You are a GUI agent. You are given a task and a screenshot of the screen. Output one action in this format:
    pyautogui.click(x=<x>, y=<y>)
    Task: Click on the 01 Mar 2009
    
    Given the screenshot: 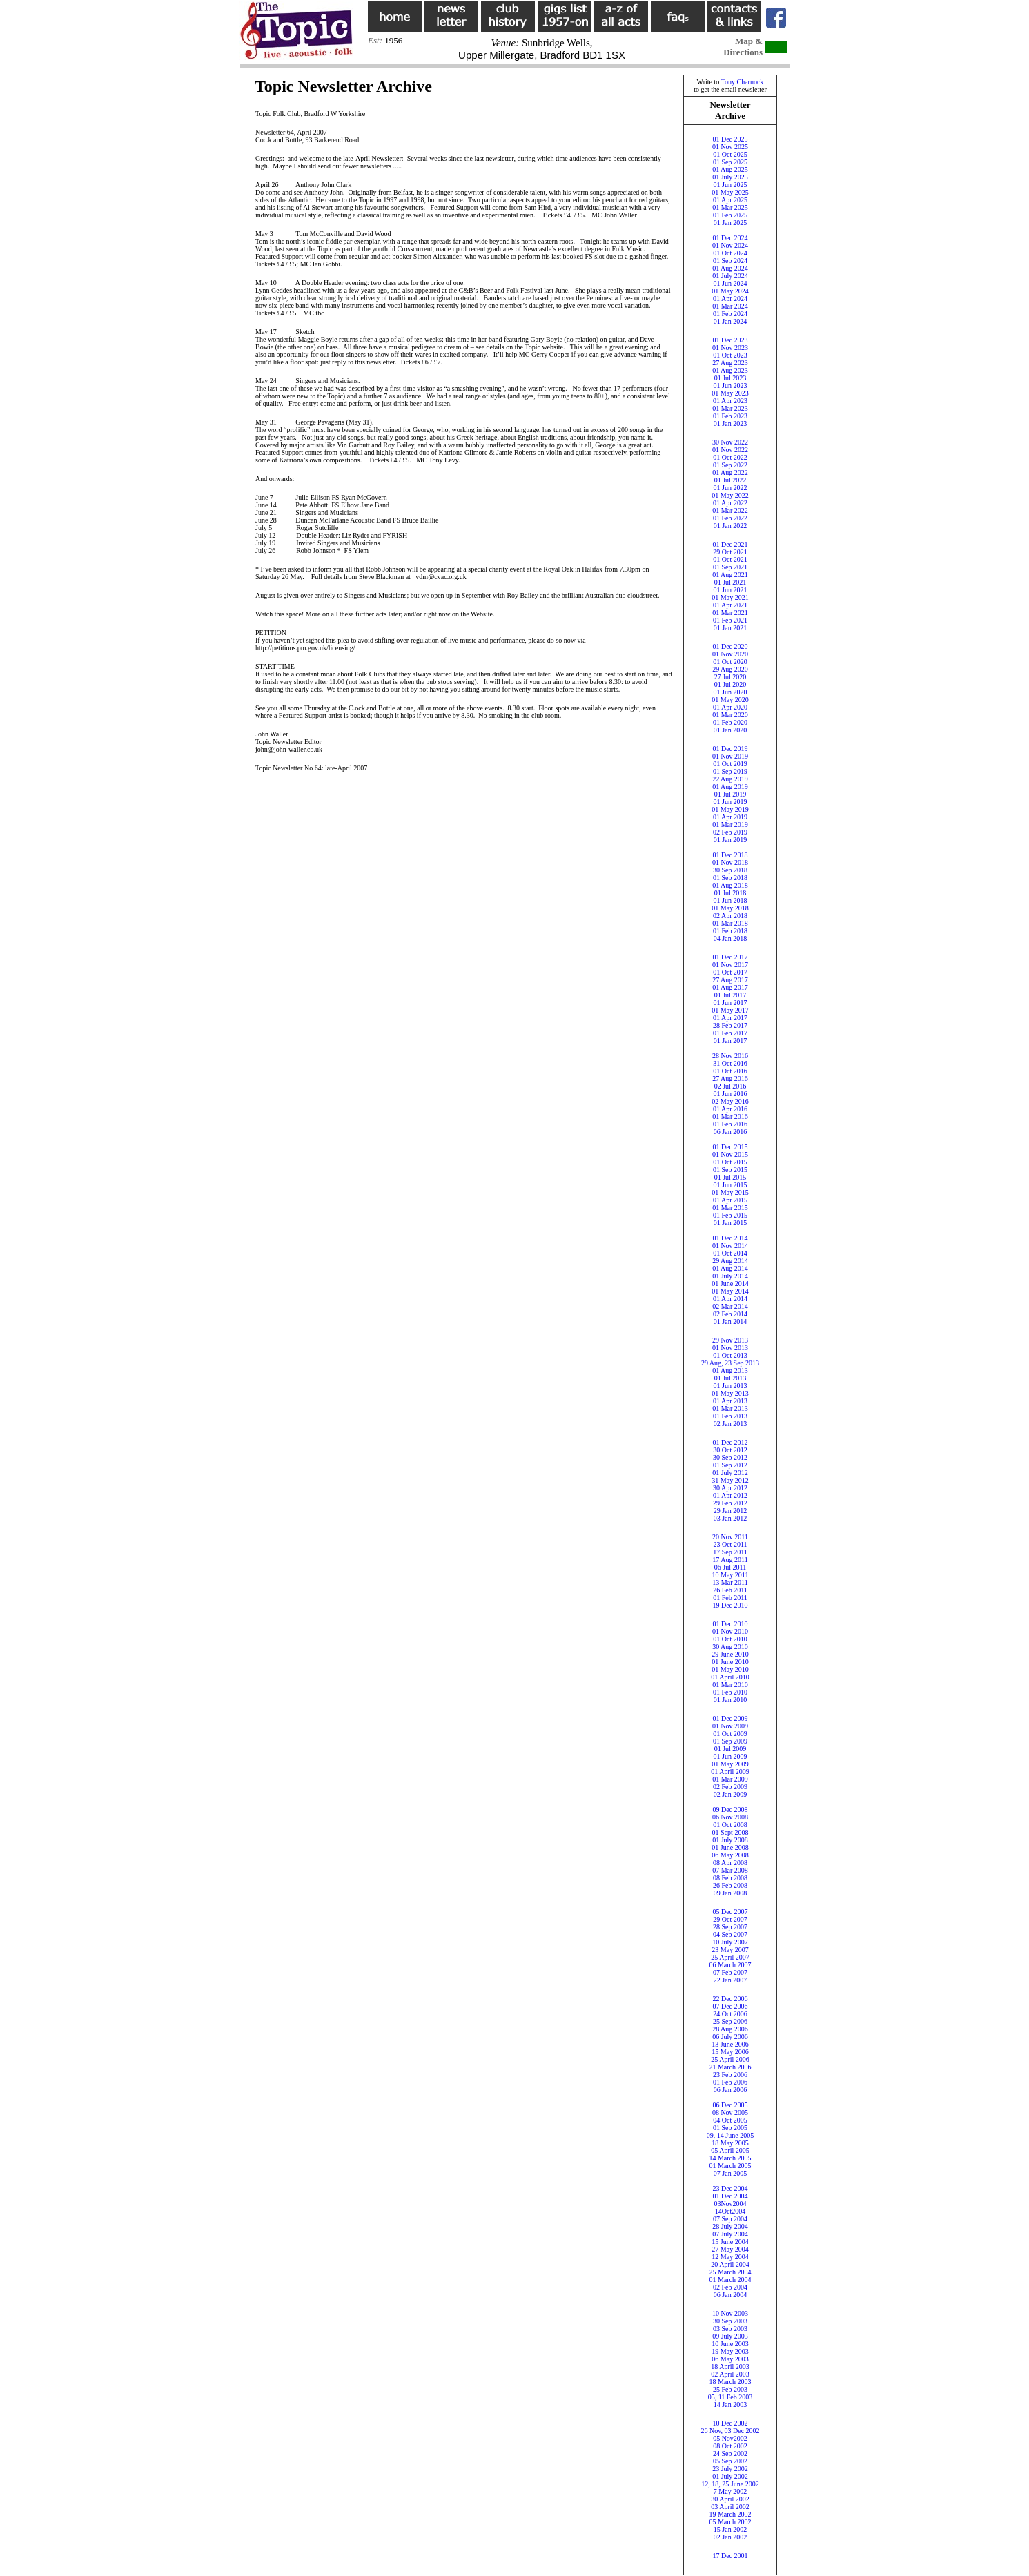 What is the action you would take?
    pyautogui.click(x=730, y=1779)
    